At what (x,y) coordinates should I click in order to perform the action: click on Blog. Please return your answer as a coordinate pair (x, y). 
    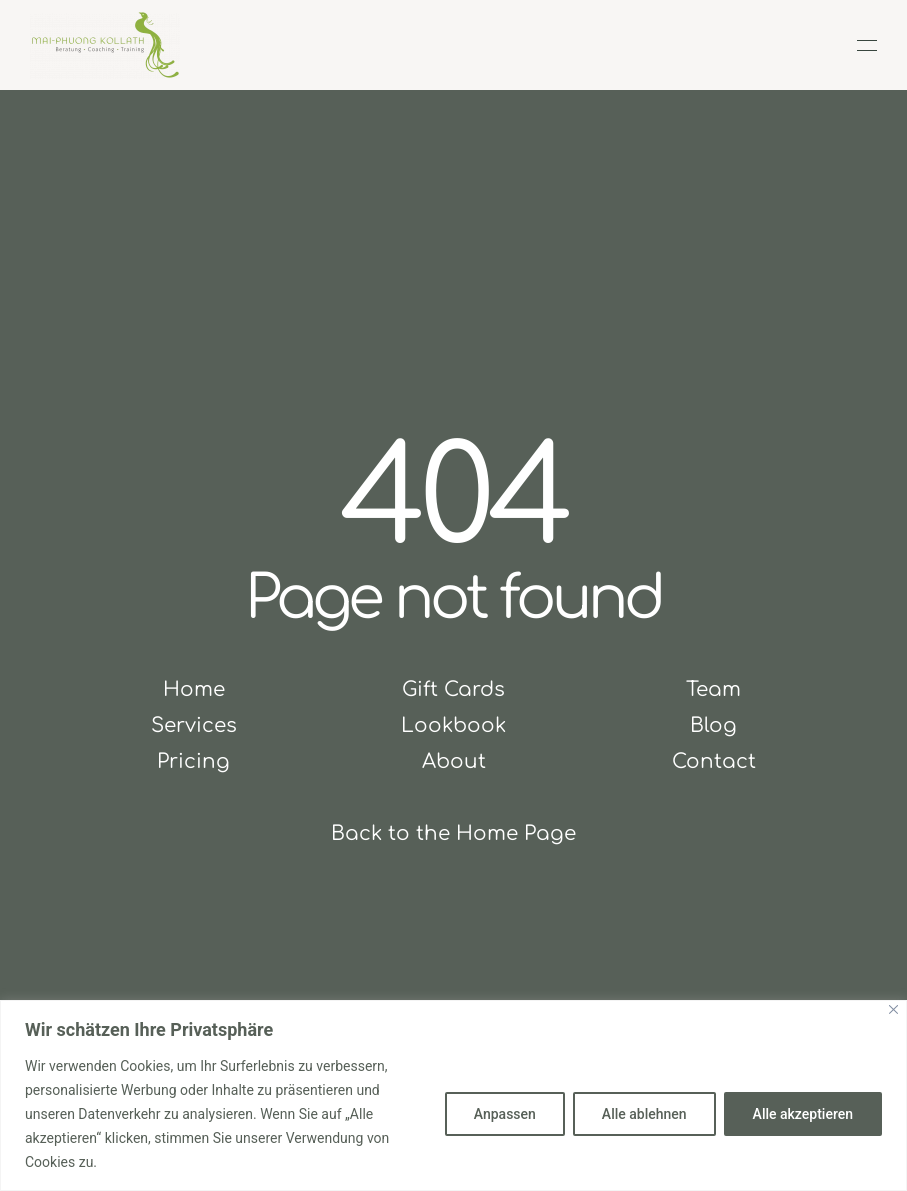
    Looking at the image, I should click on (713, 725).